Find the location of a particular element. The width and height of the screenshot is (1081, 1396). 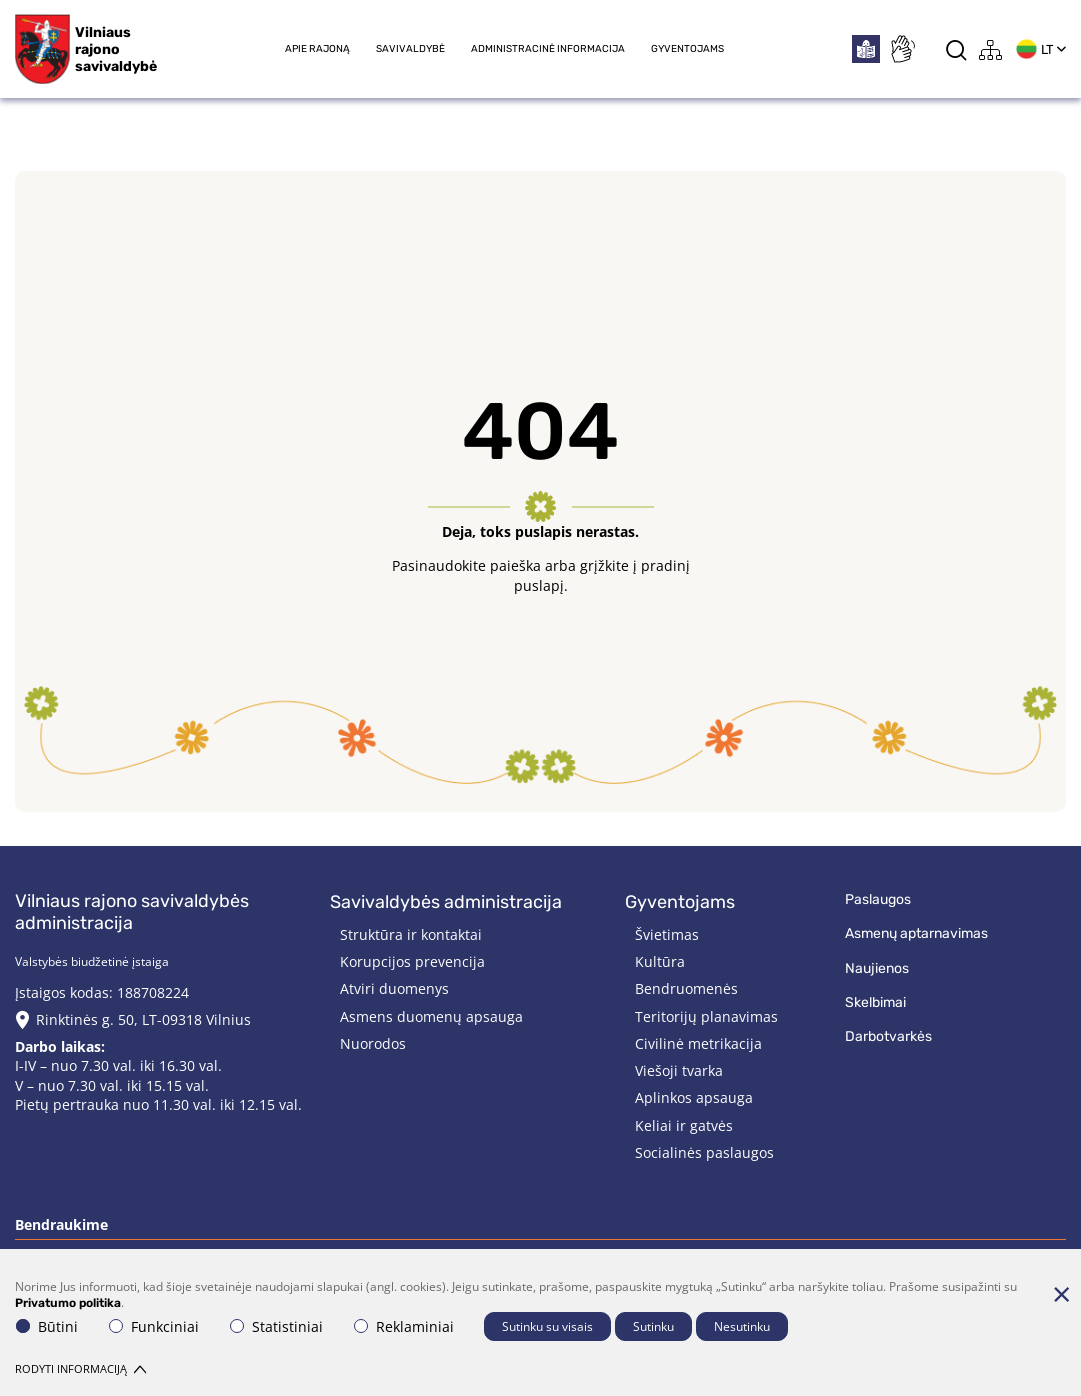

[Paslėpti slapukų pranešimą] is located at coordinates (1061, 1294).